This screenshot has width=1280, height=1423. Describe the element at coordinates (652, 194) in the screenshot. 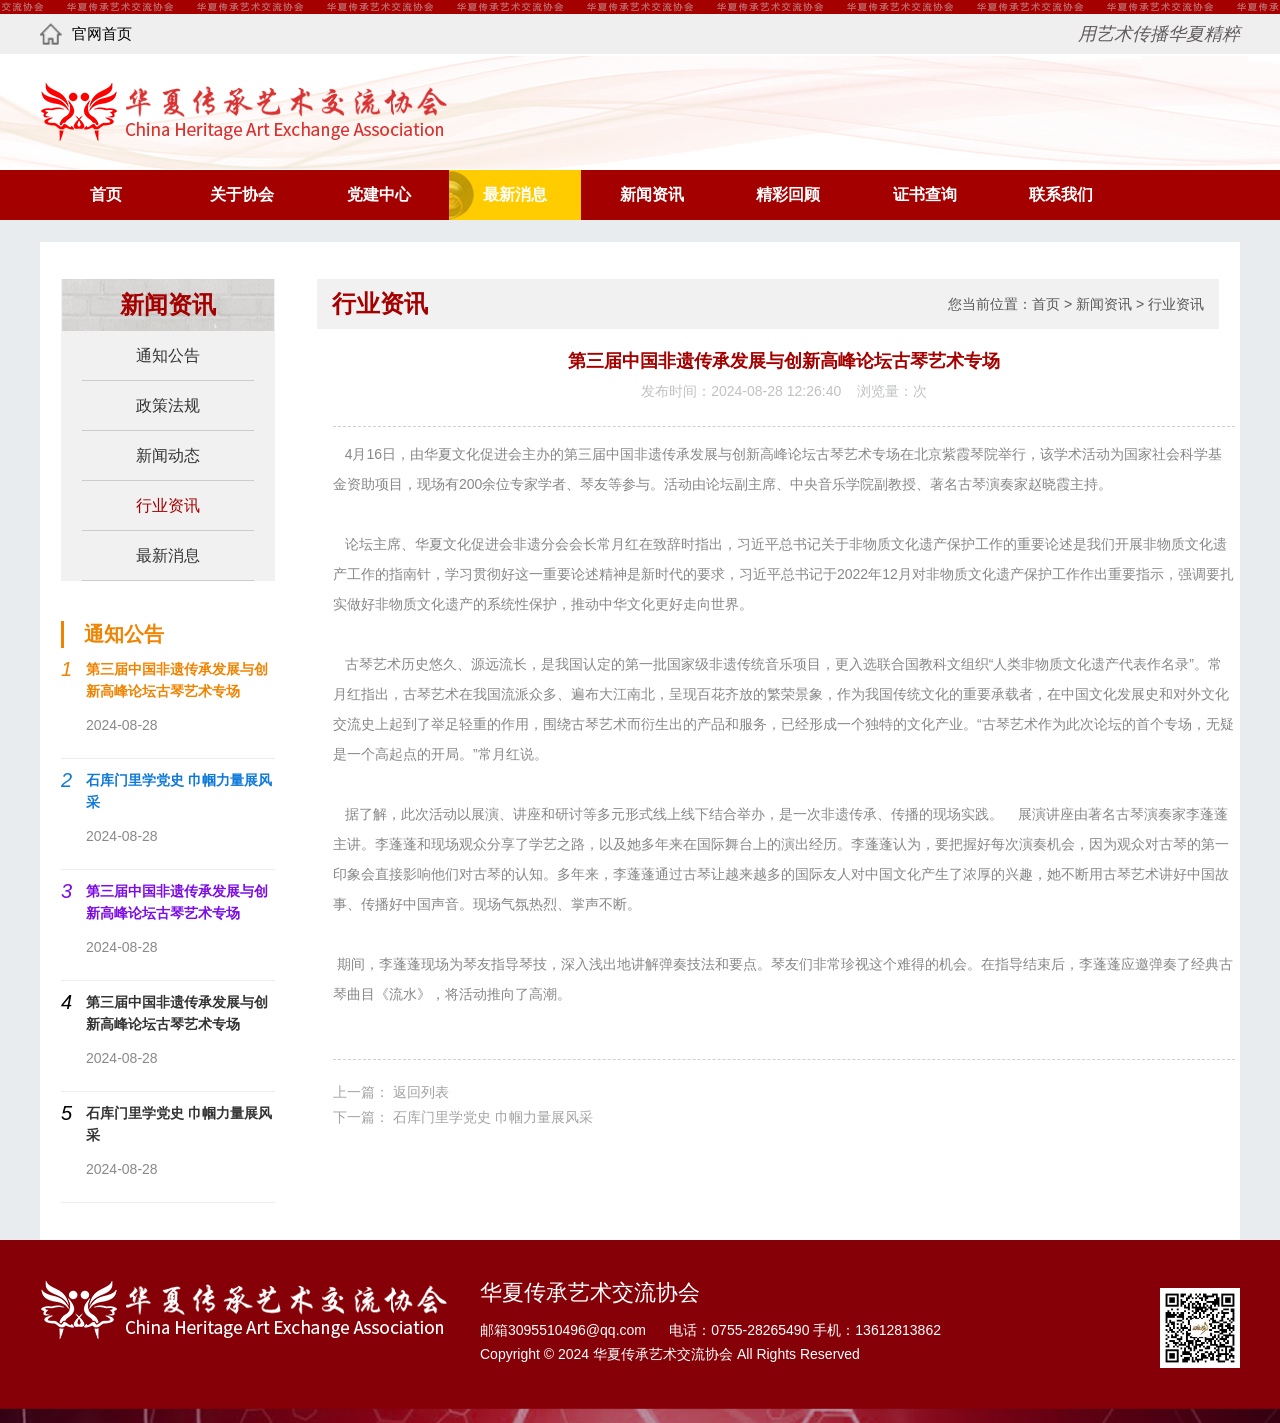

I see `新闻资讯` at that location.